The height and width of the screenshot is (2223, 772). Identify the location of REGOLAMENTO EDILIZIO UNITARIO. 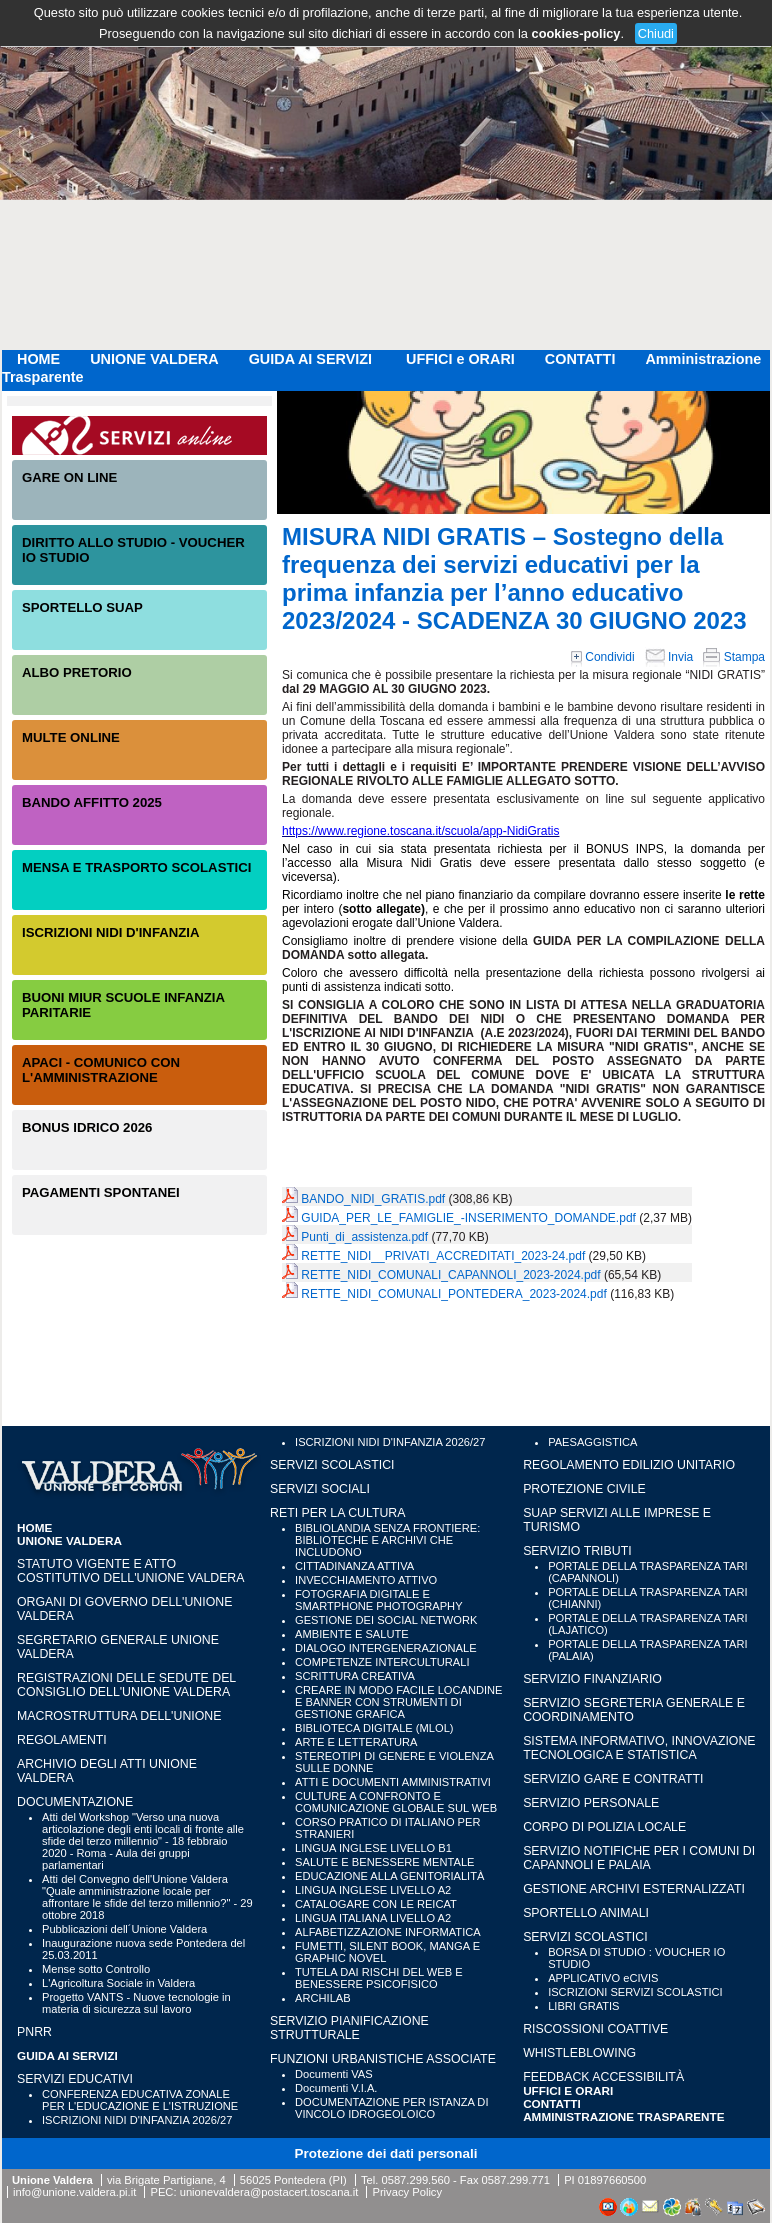
(629, 1465).